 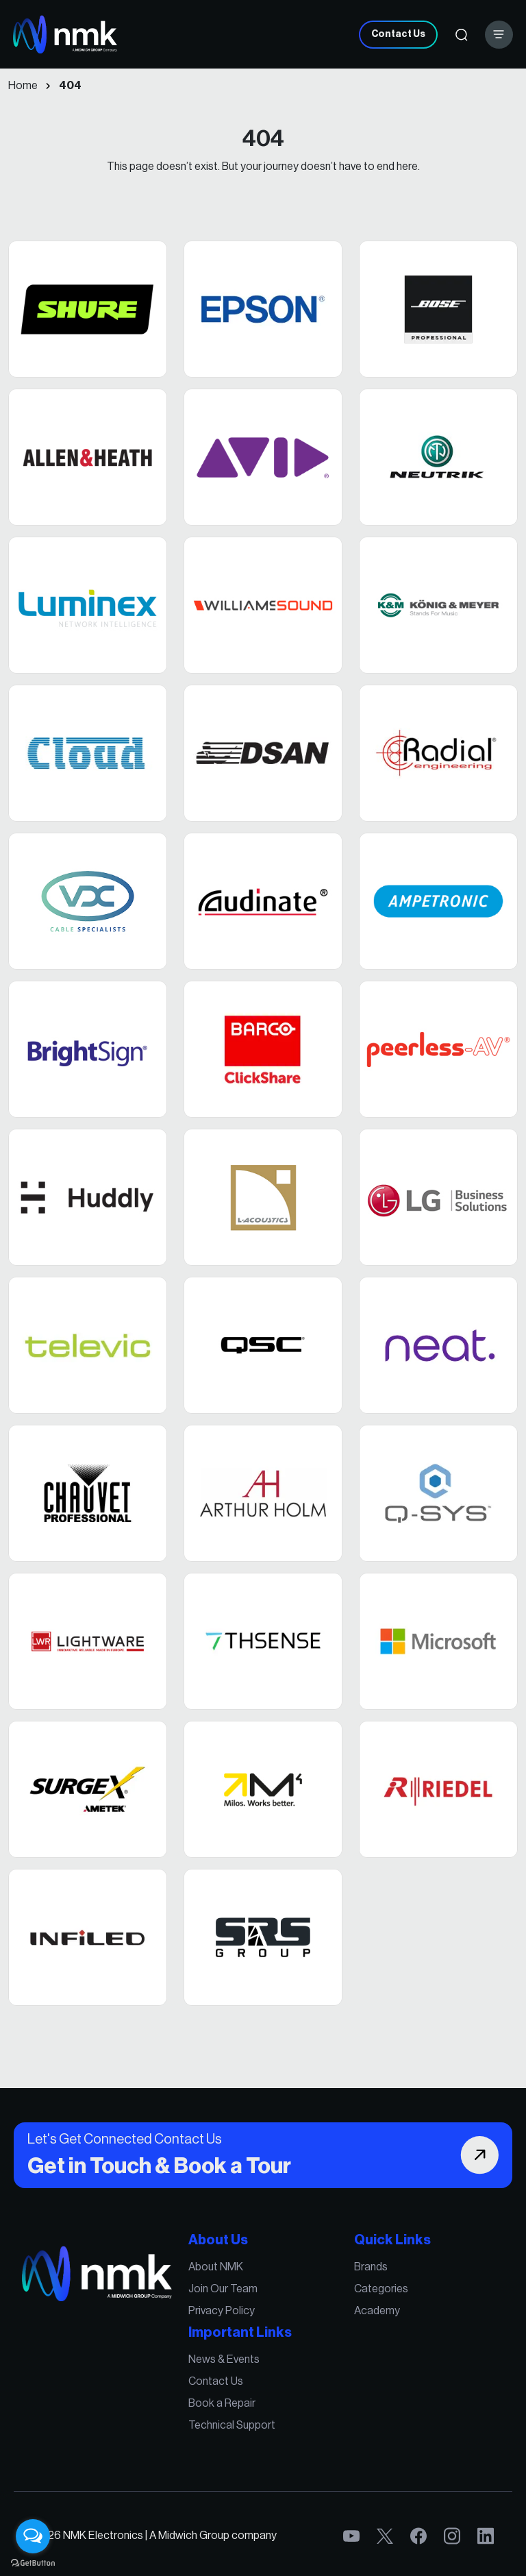 I want to click on Book a Repair, so click(x=224, y=2401).